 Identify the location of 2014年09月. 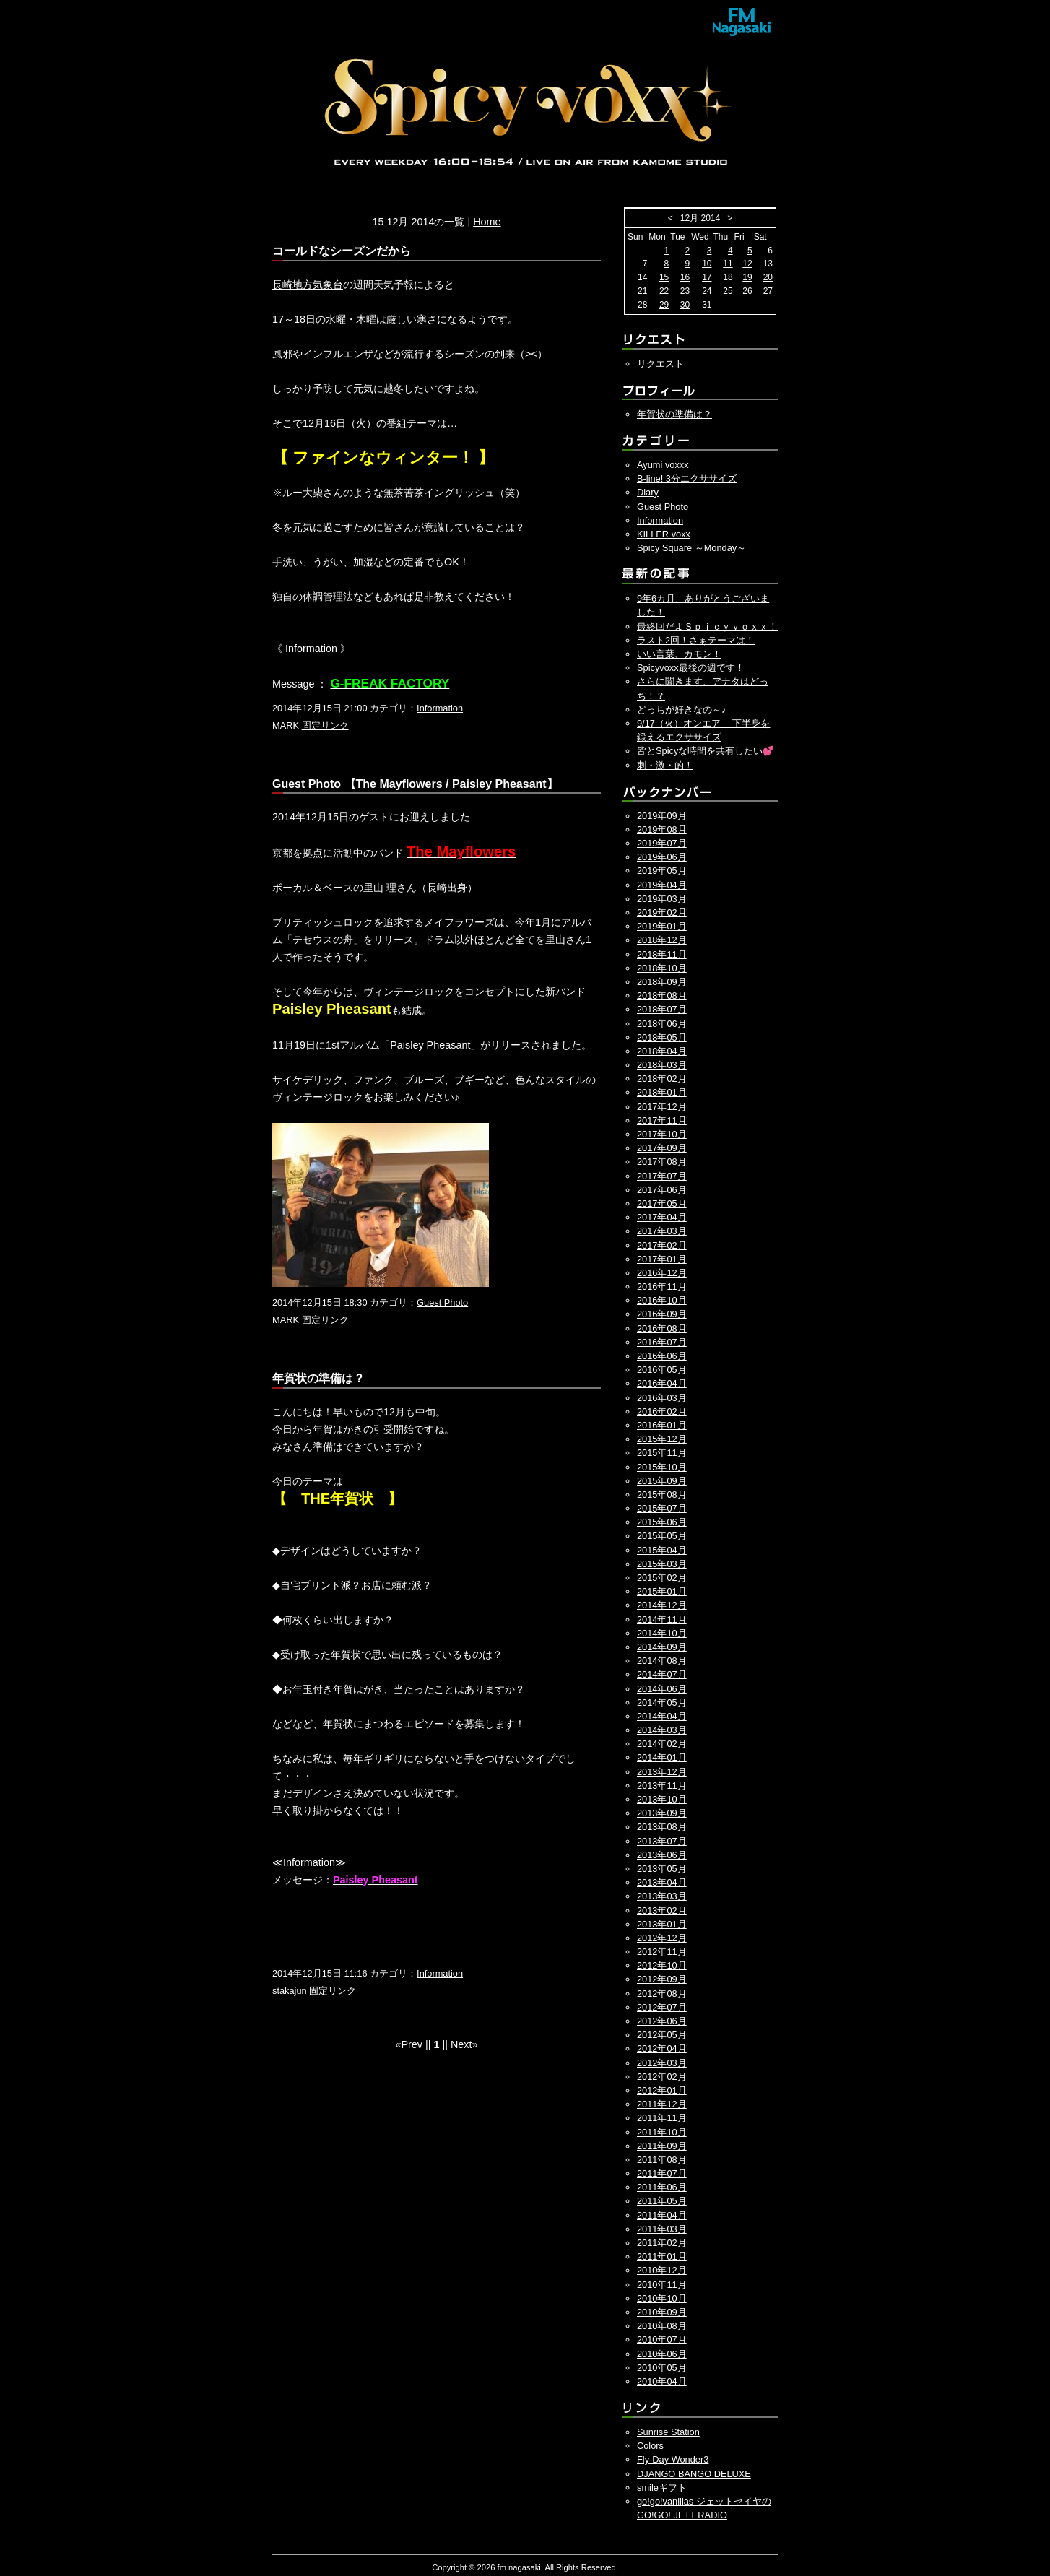
(662, 1647).